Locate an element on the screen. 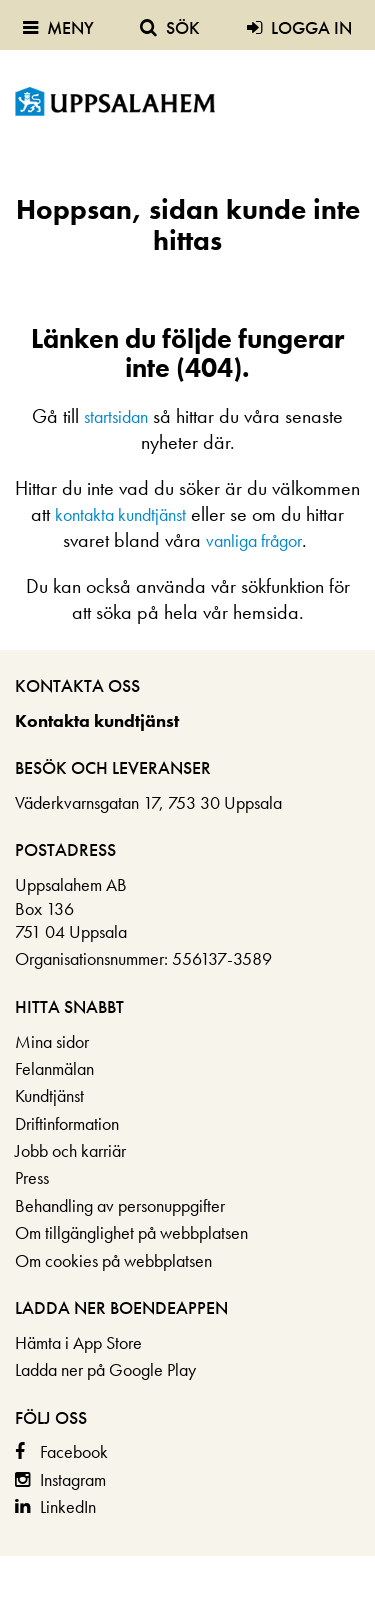 The image size is (375, 1614). Ladda ner på Google Play is located at coordinates (105, 1369).